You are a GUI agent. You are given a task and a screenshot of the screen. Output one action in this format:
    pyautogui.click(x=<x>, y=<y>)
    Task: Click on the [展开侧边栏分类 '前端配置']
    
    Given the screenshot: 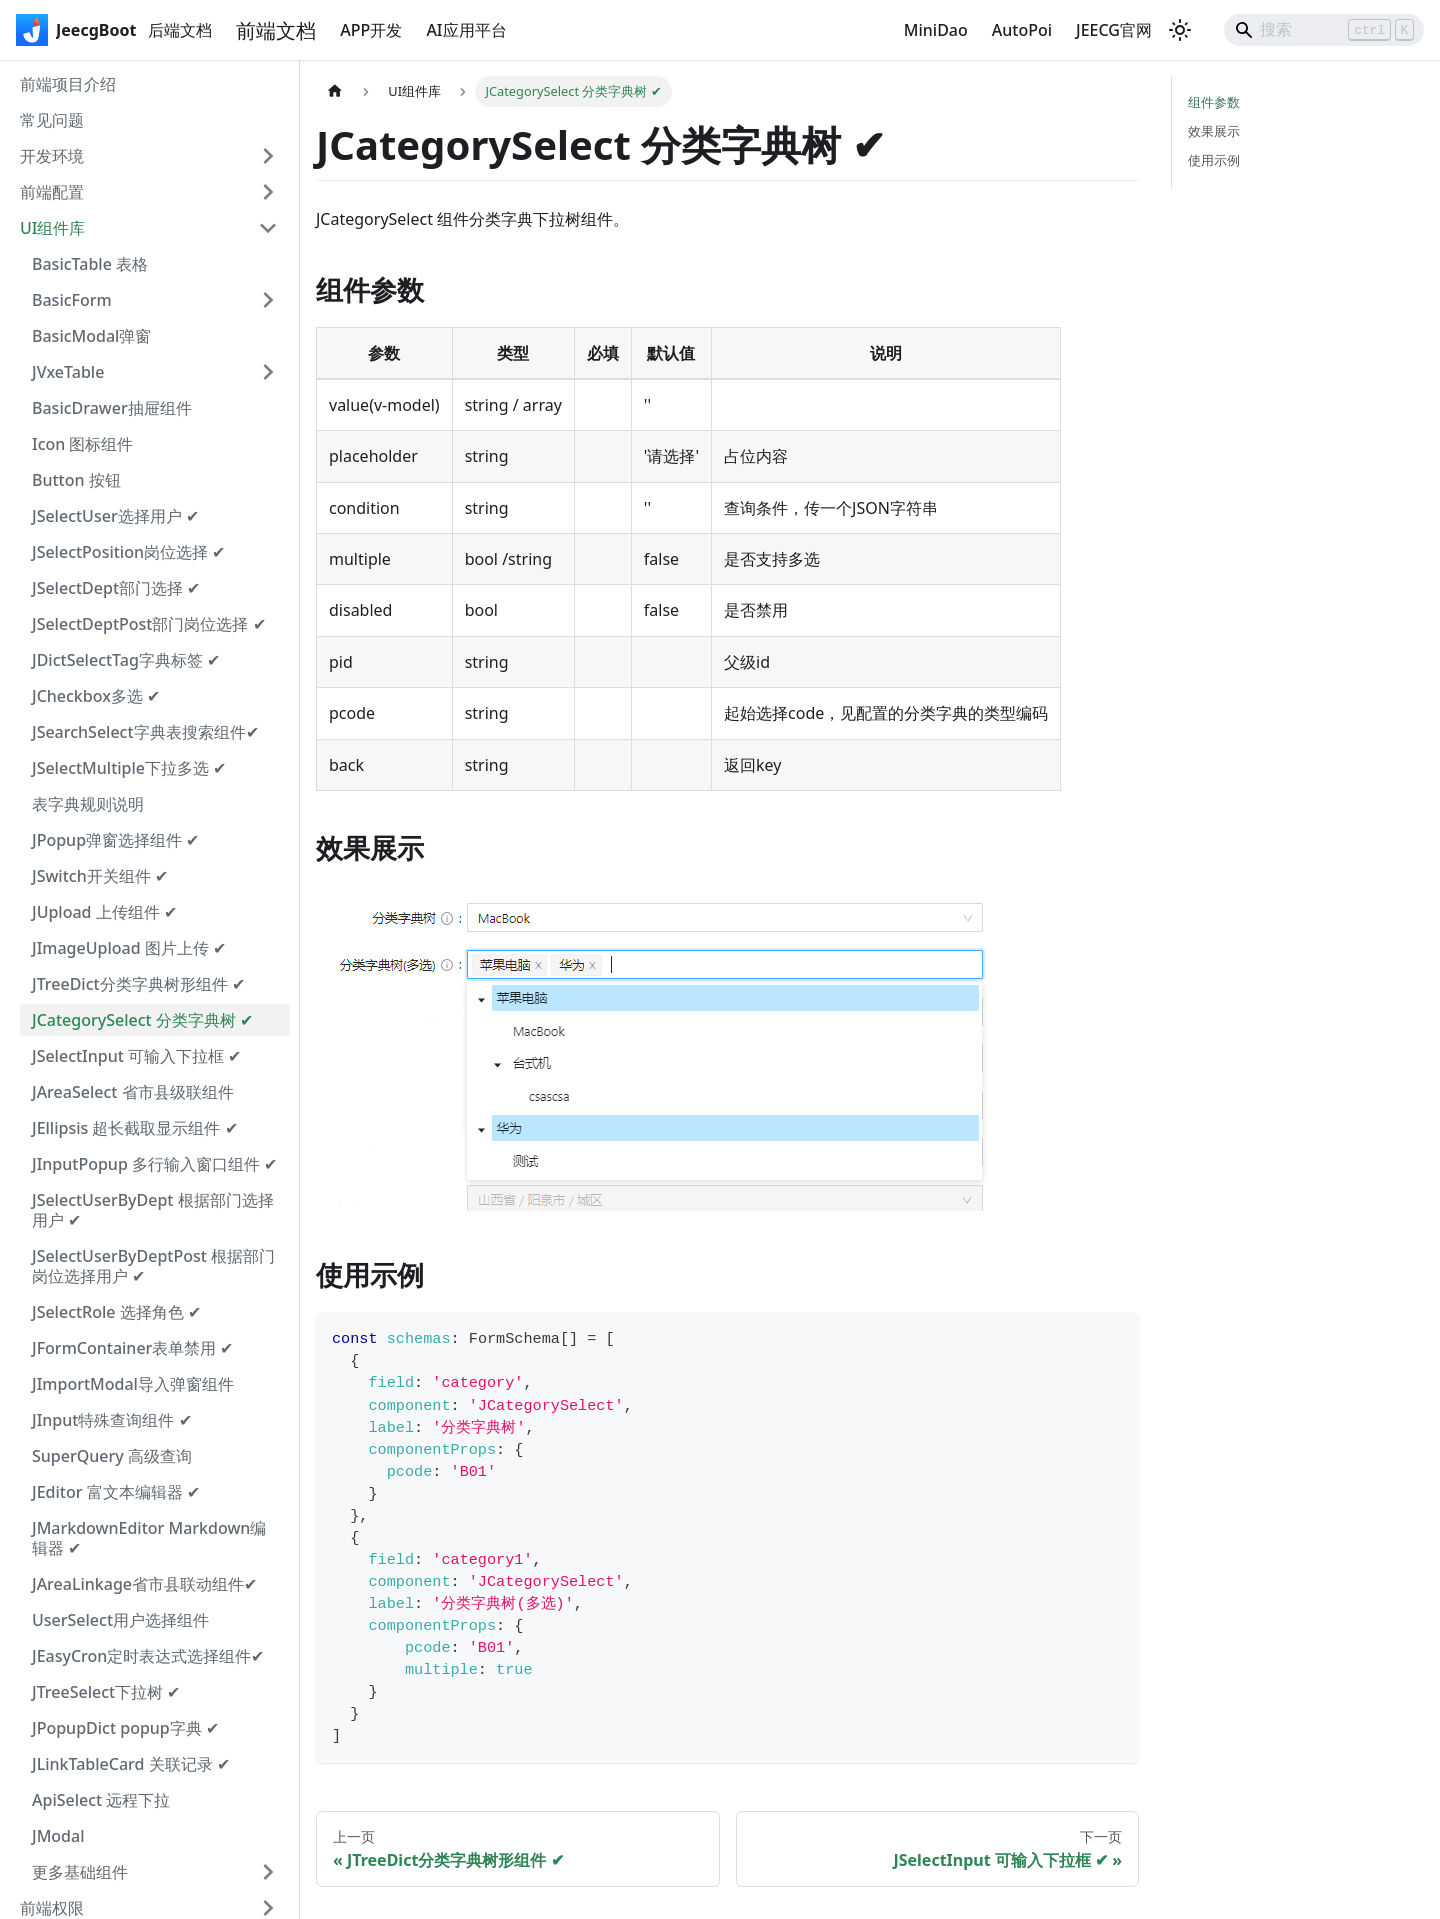 What is the action you would take?
    pyautogui.click(x=268, y=192)
    